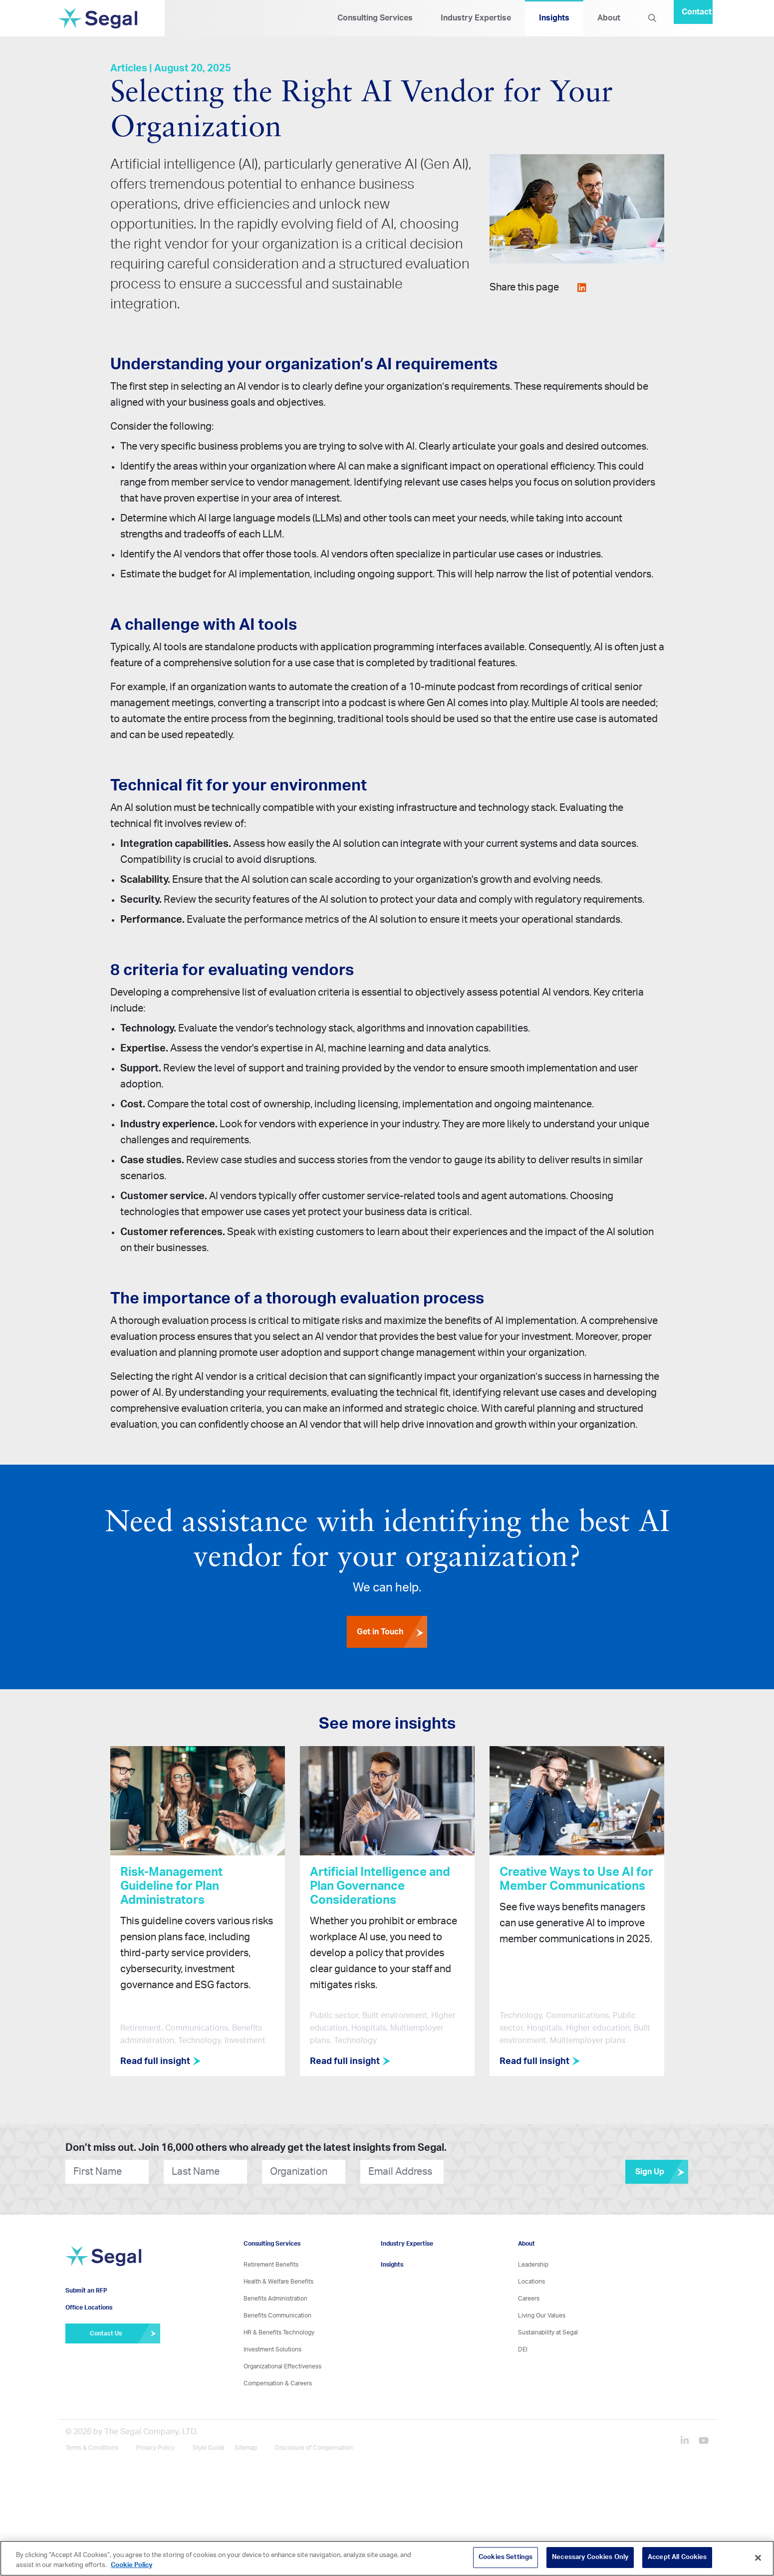 This screenshot has width=774, height=2576. What do you see at coordinates (387, 2558) in the screenshot?
I see `[region]` at bounding box center [387, 2558].